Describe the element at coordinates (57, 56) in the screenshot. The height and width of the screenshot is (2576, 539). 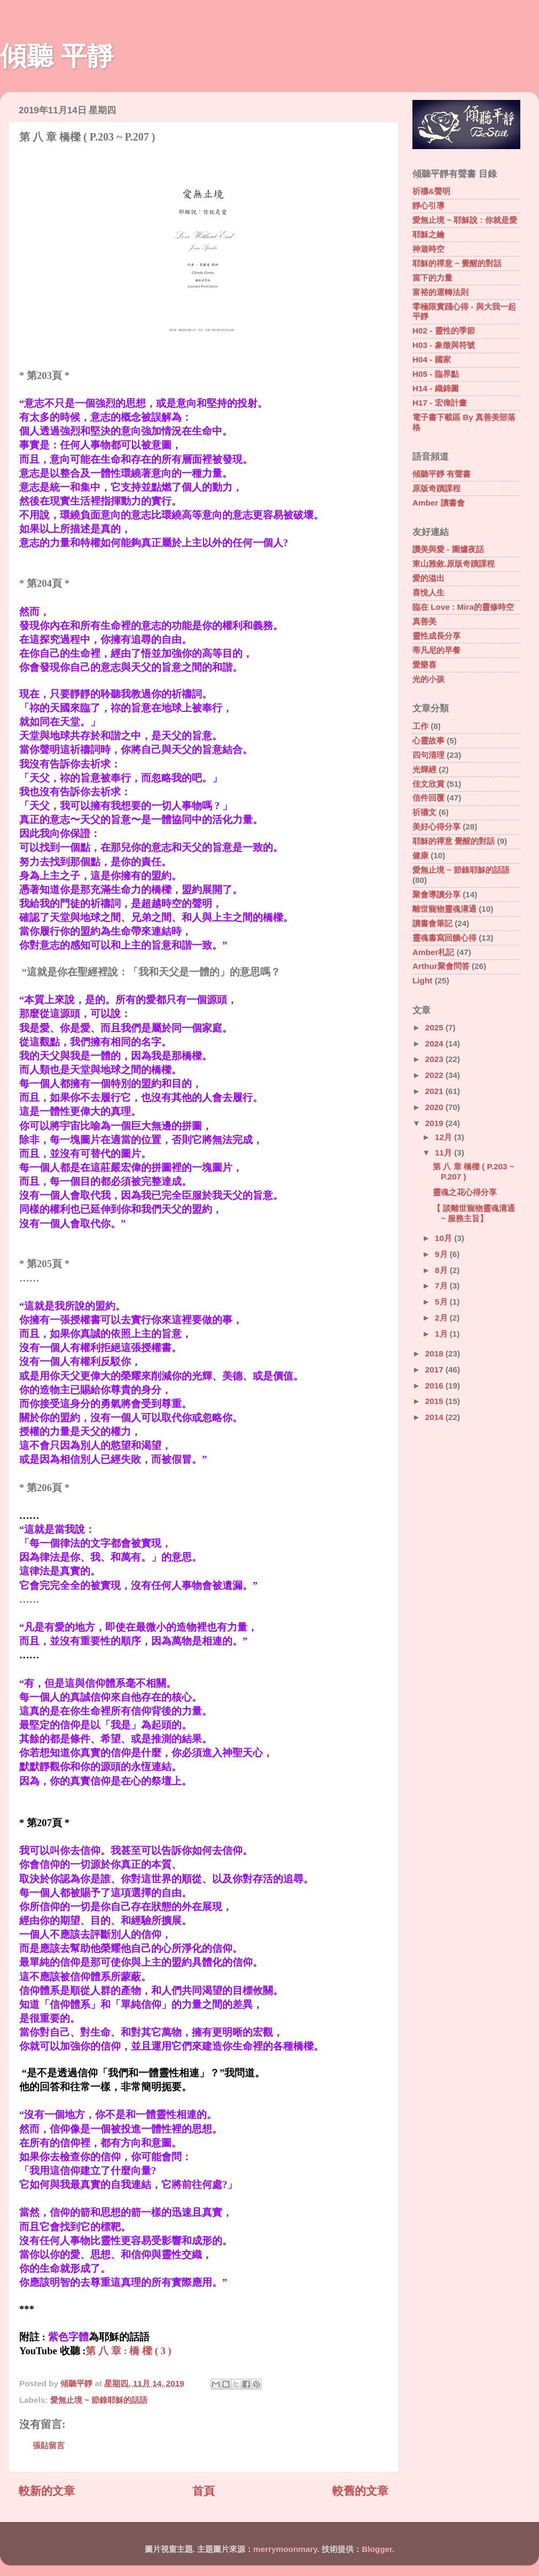
I see `傾聽 平靜` at that location.